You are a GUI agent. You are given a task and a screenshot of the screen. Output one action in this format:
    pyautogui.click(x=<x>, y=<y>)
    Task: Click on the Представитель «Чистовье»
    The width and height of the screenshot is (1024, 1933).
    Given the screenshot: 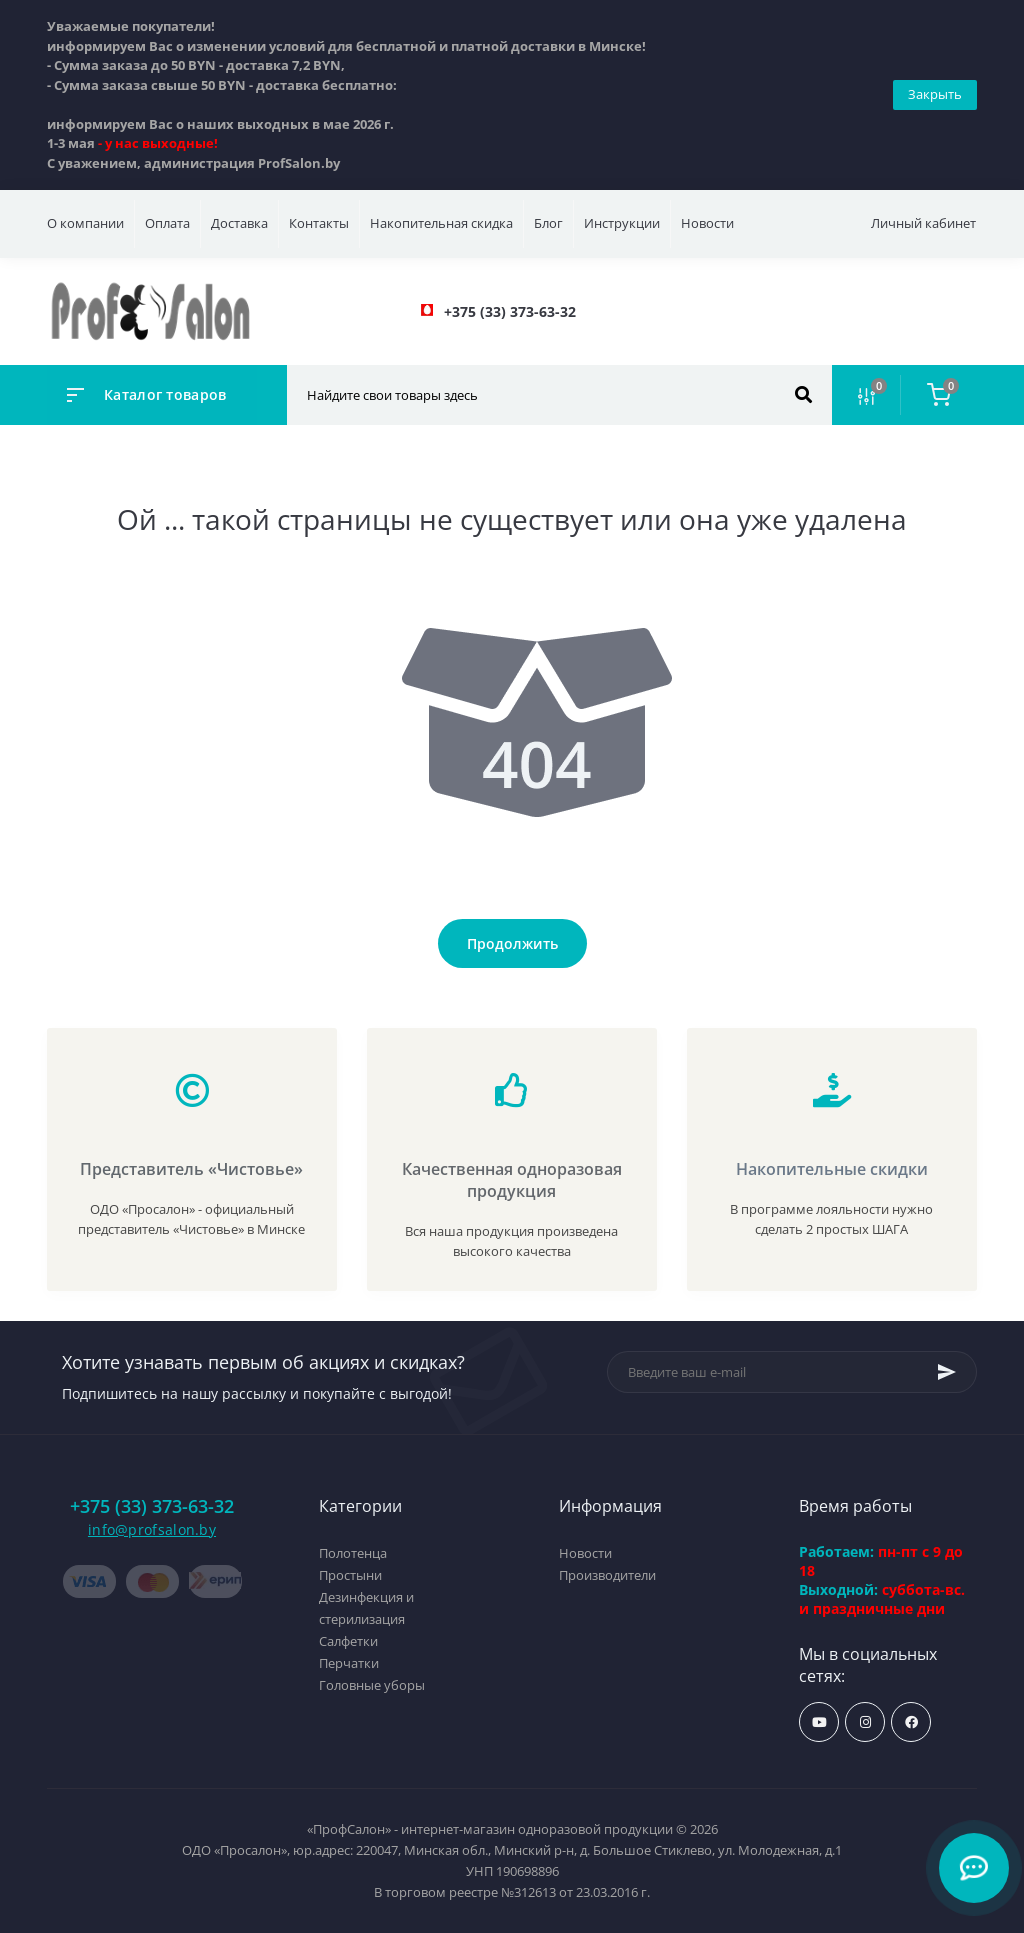 What is the action you would take?
    pyautogui.click(x=191, y=1169)
    